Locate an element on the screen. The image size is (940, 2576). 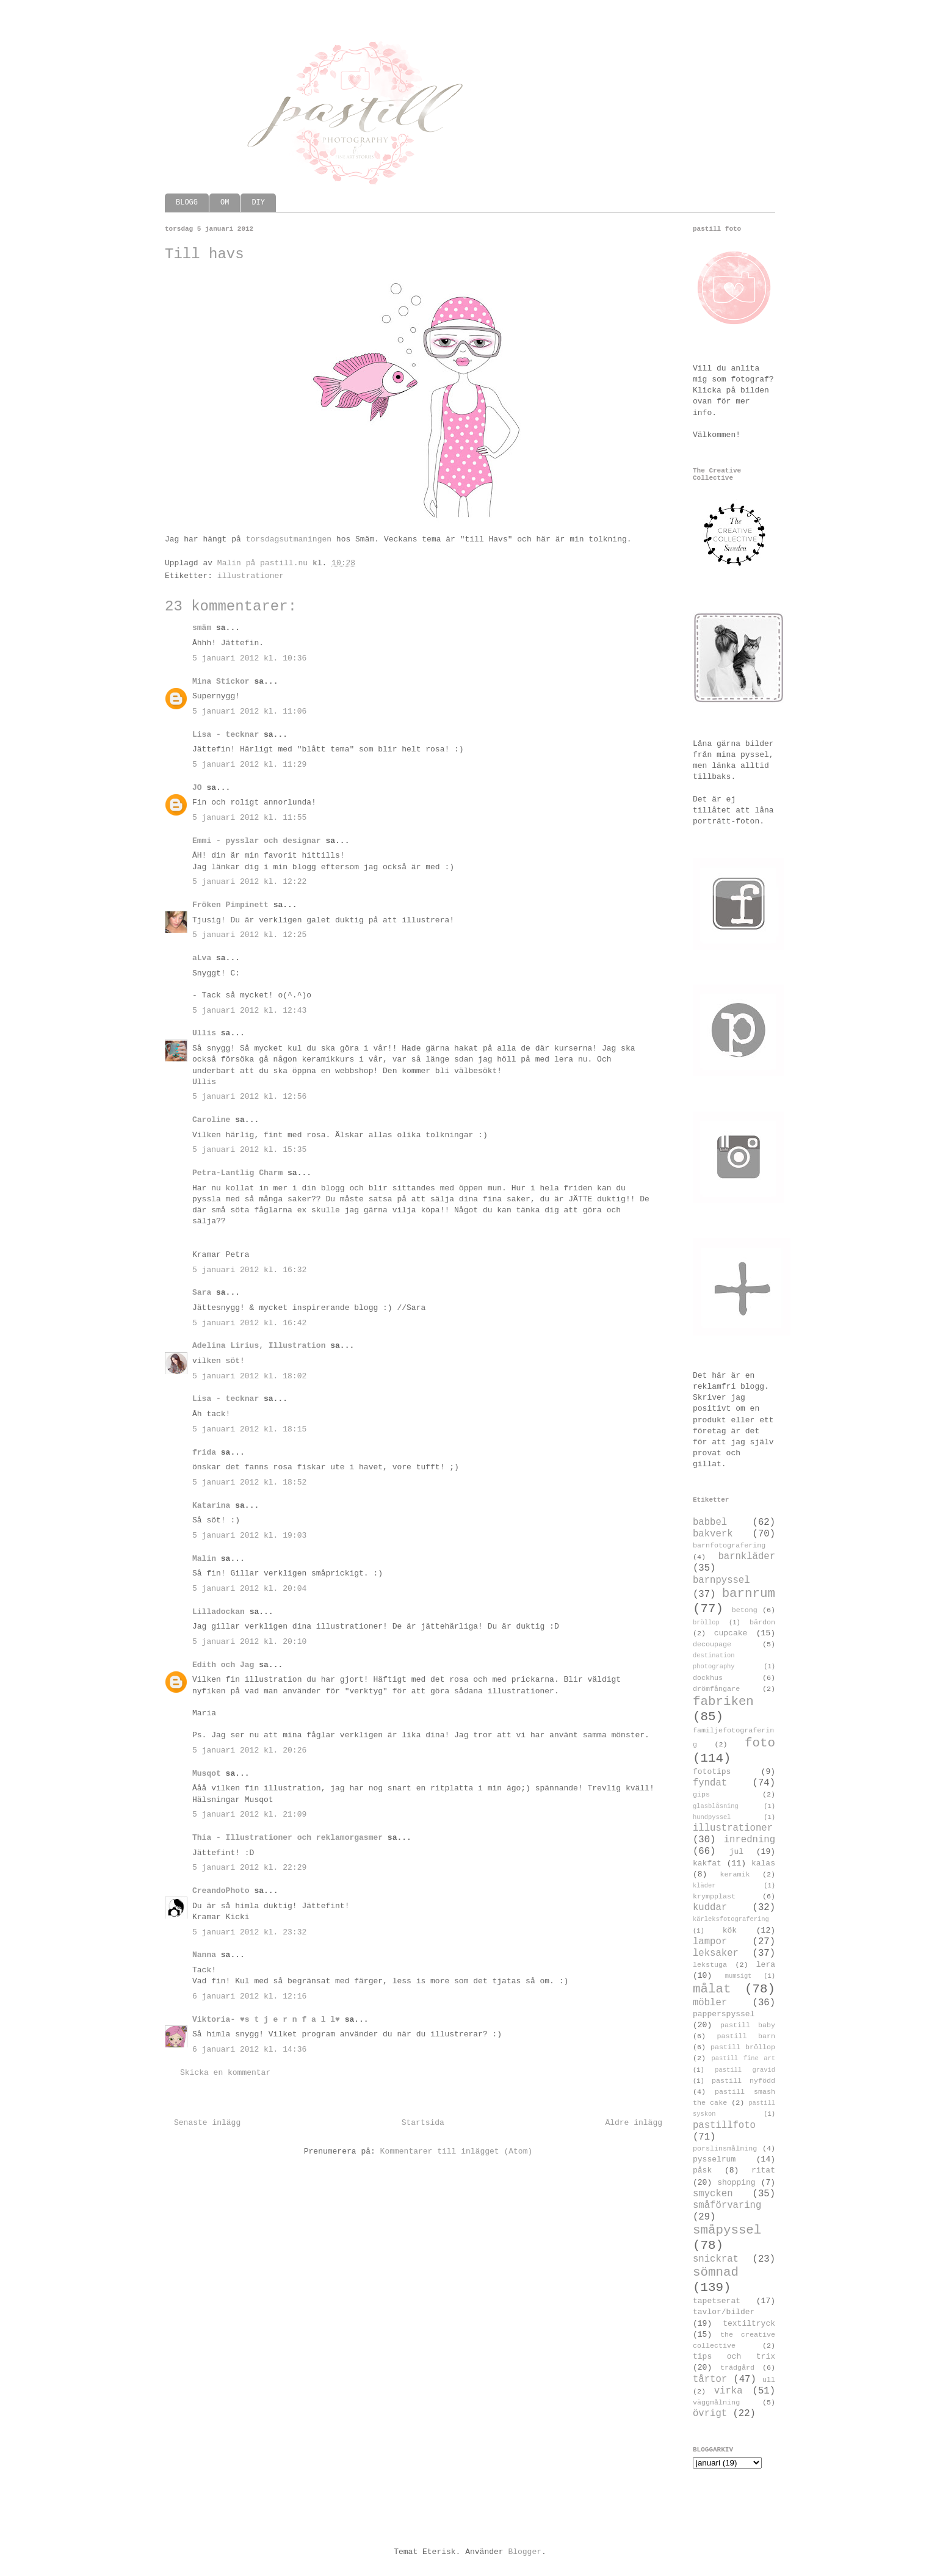
inredning is located at coordinates (749, 1839).